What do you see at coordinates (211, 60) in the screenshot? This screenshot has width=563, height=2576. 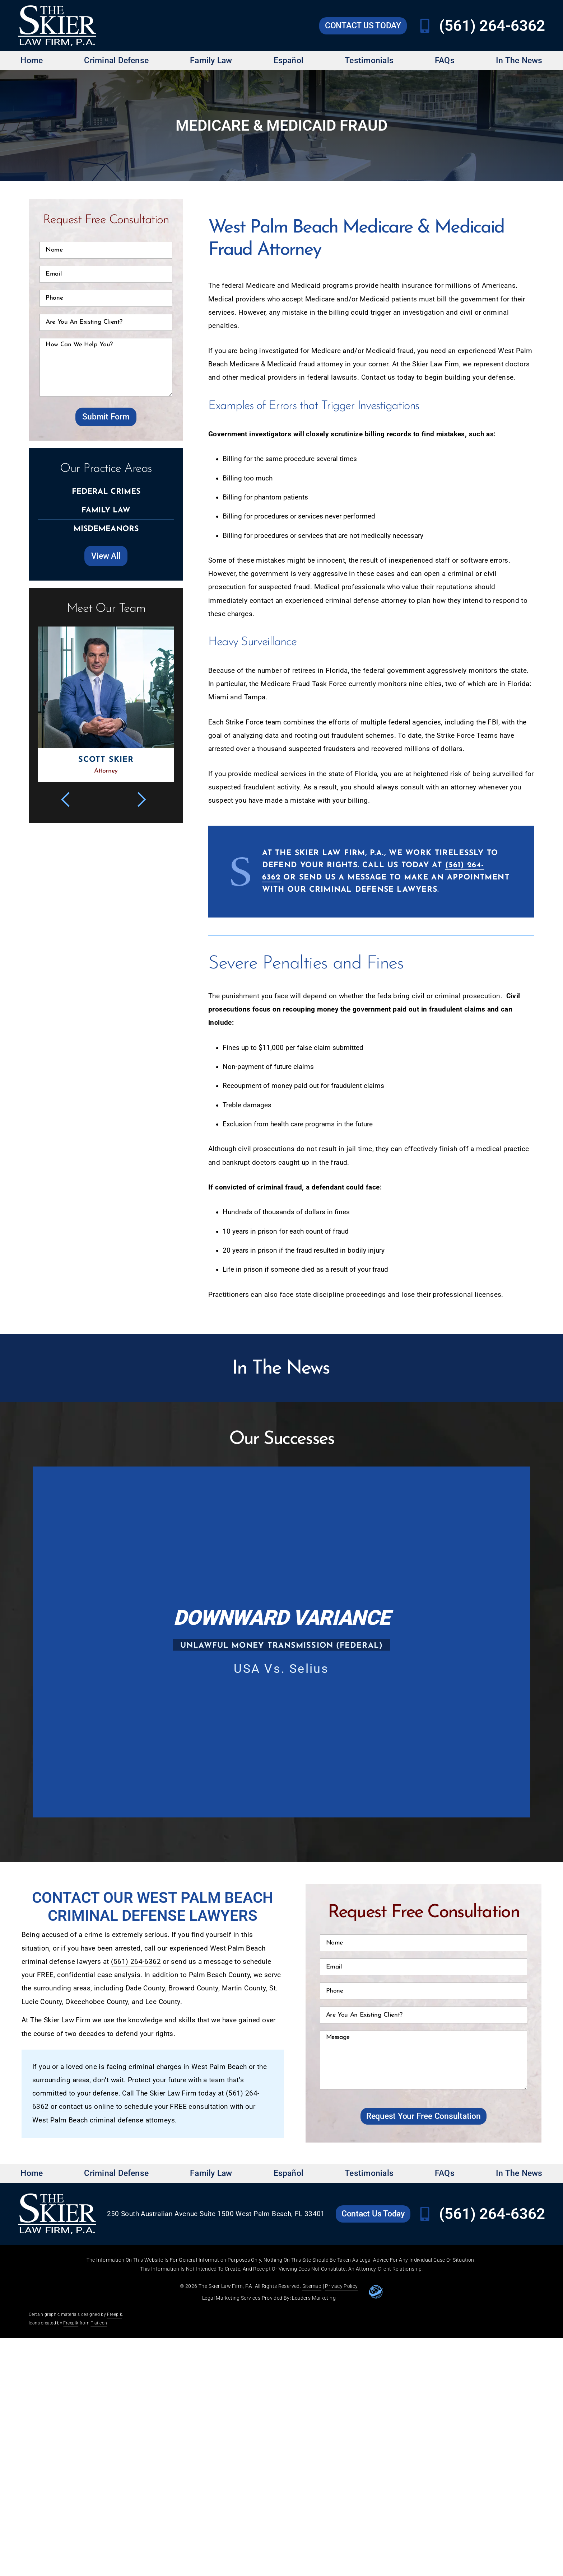 I see `Family Law` at bounding box center [211, 60].